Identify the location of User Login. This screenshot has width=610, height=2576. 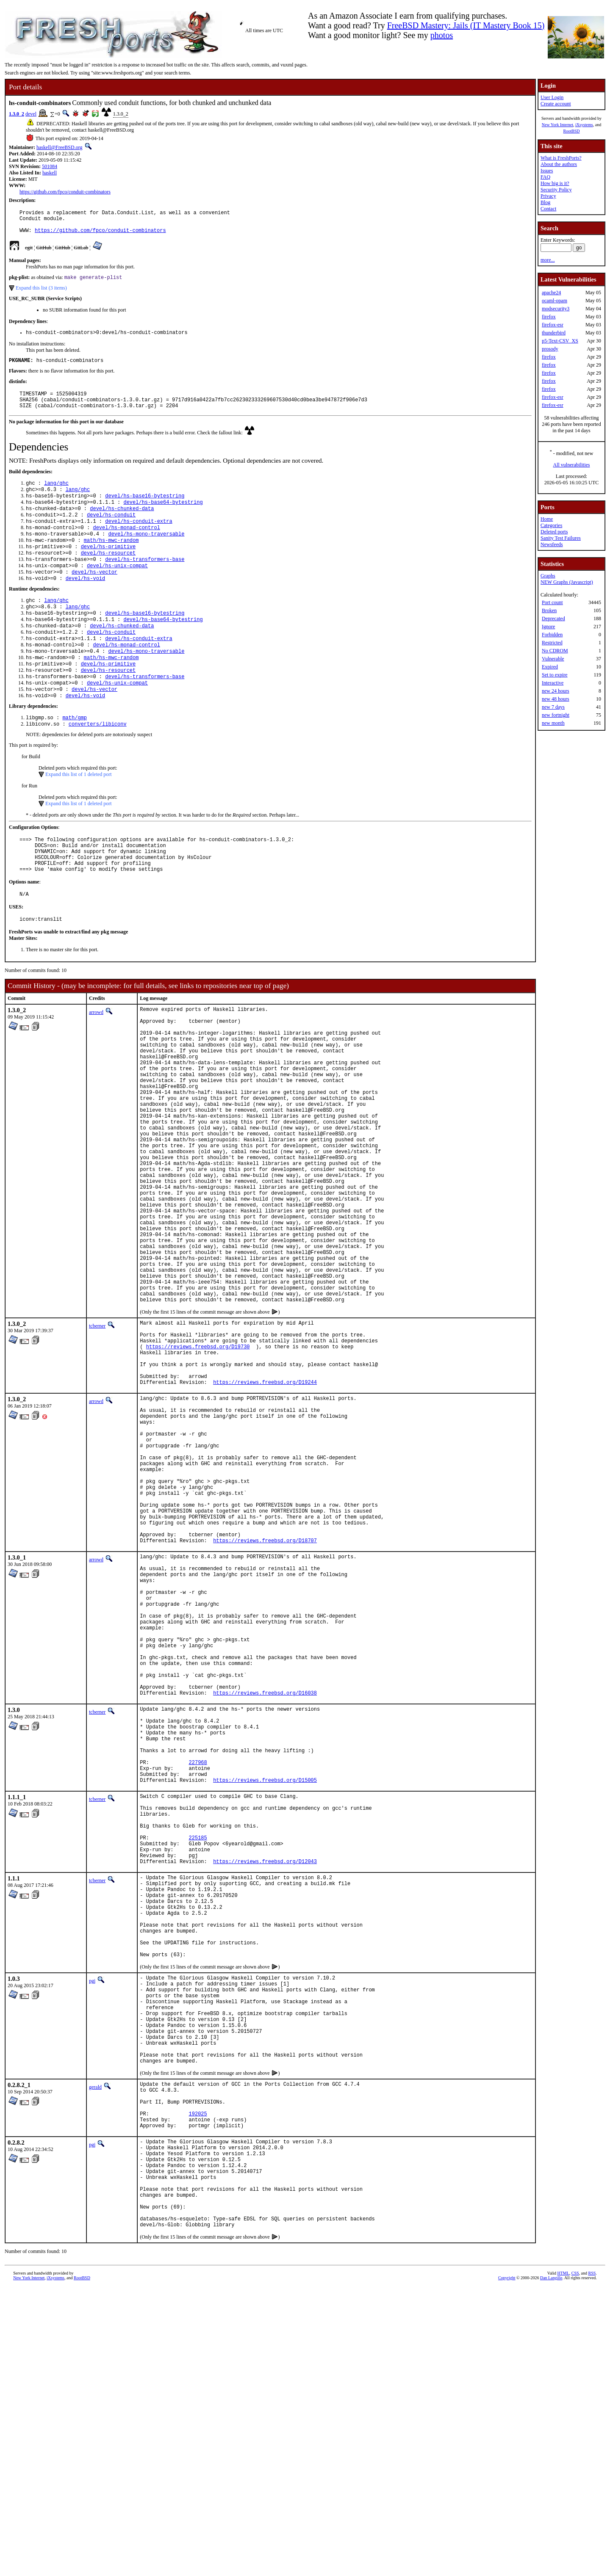
(552, 97).